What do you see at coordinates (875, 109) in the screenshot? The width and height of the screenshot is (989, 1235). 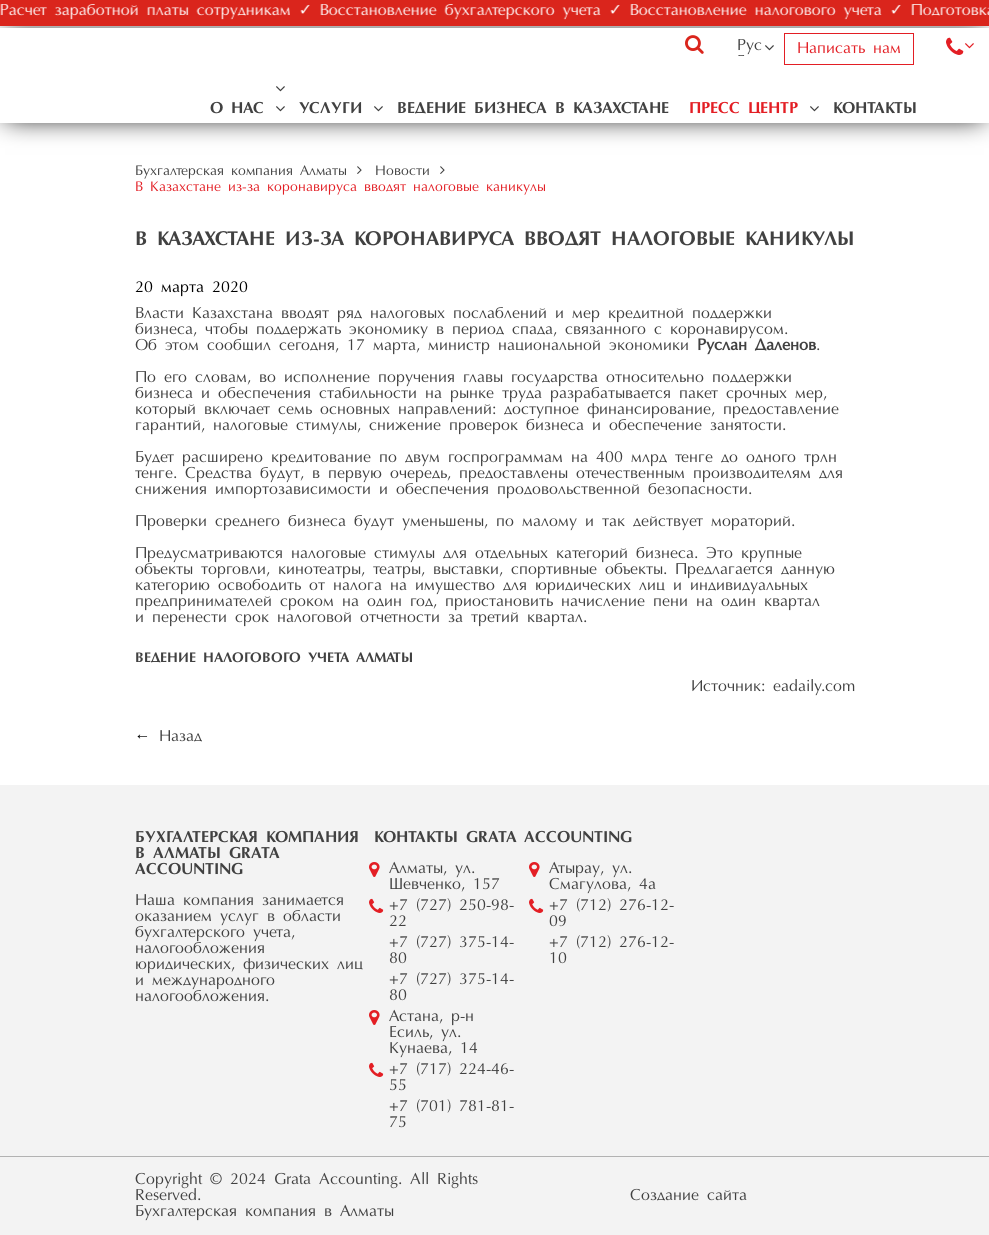 I see `Контакты` at bounding box center [875, 109].